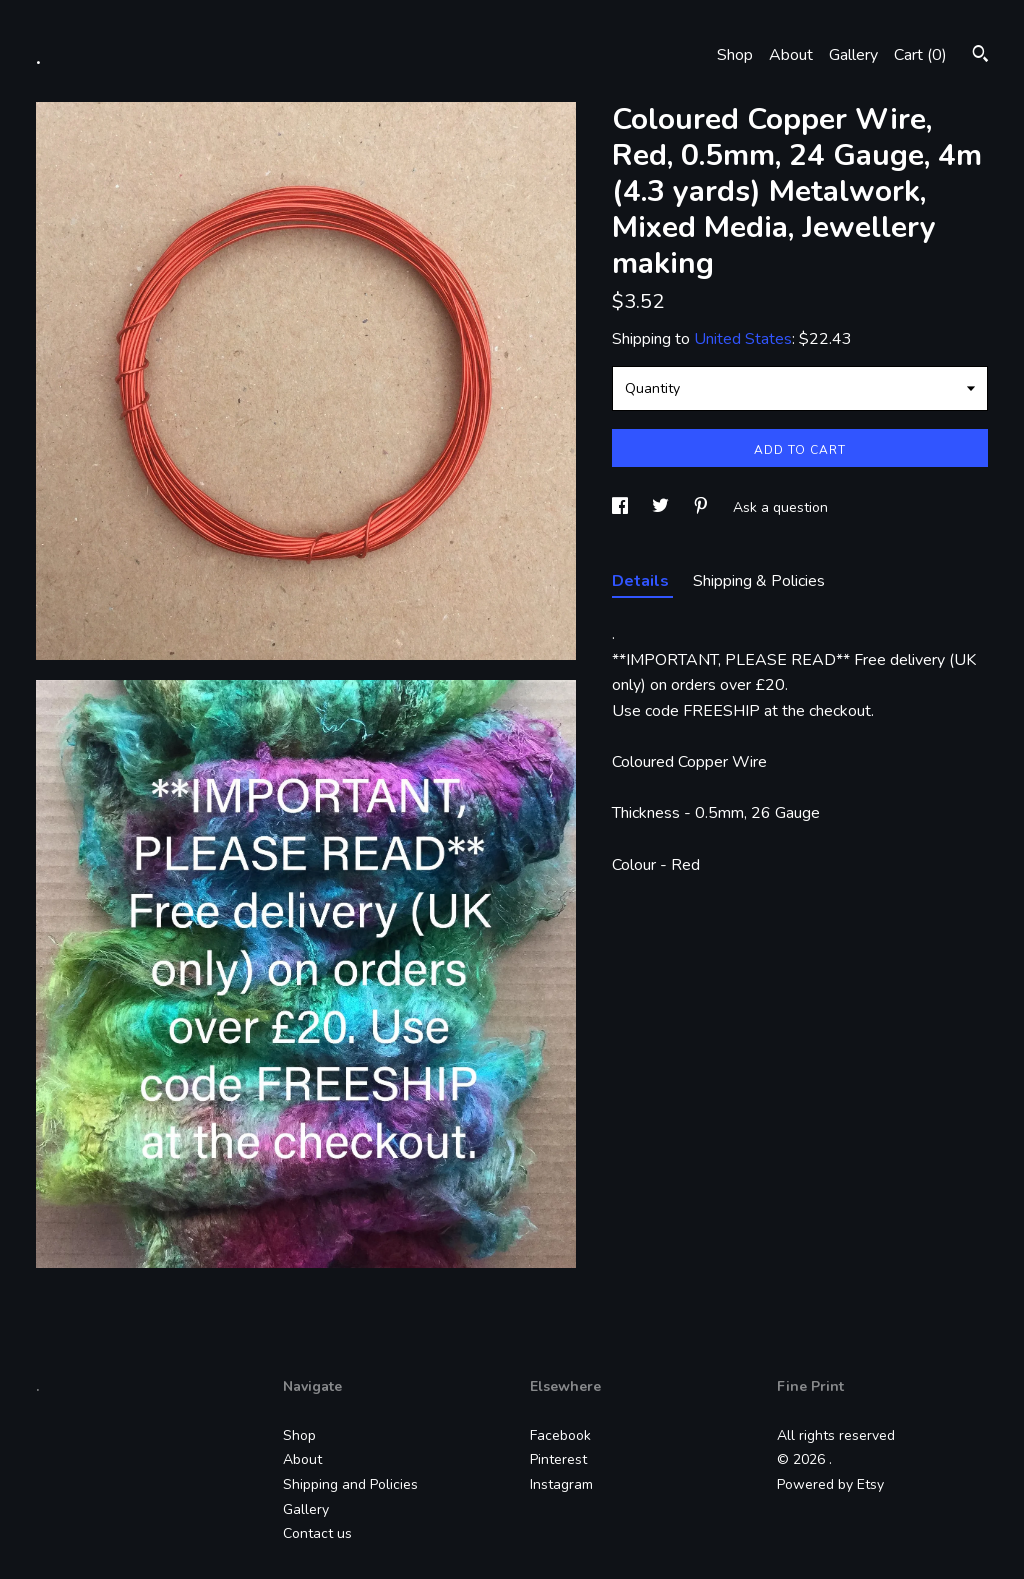 Image resolution: width=1024 pixels, height=1579 pixels. I want to click on Shipping & Policies, so click(759, 581).